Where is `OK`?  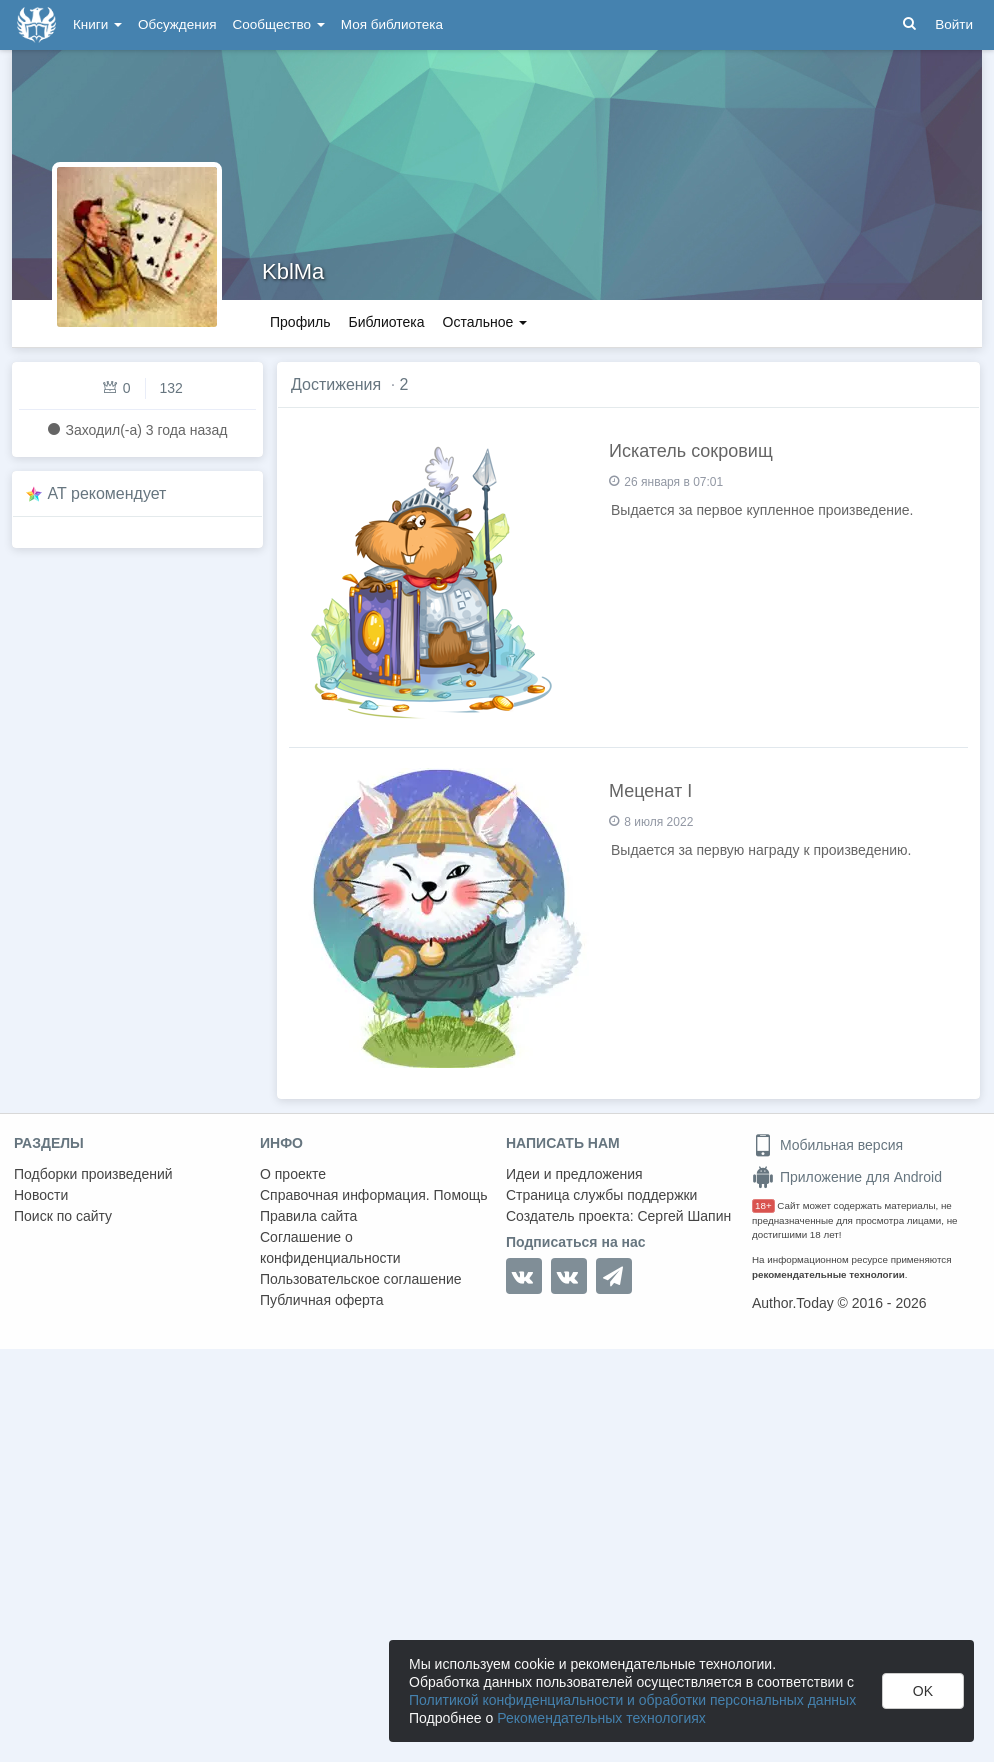 OK is located at coordinates (923, 1691).